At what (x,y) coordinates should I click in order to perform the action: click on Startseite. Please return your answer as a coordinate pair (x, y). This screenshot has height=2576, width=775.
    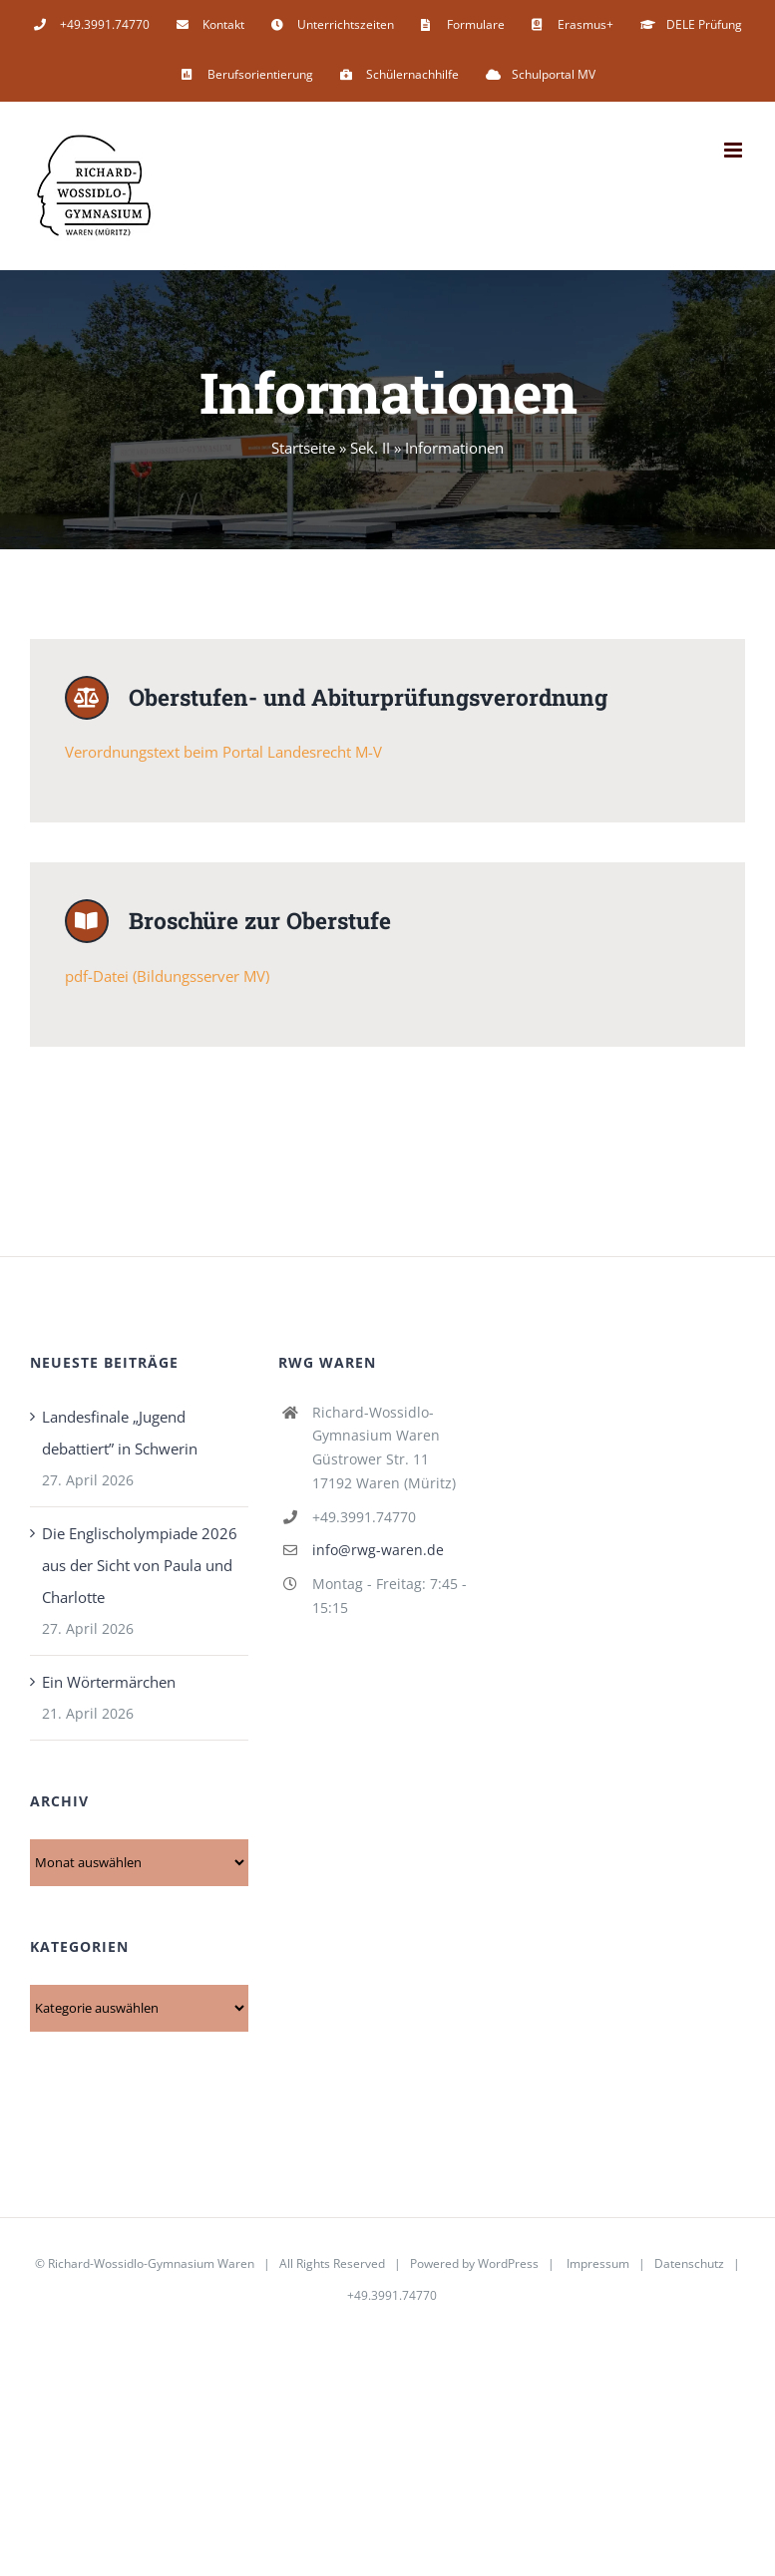
    Looking at the image, I should click on (303, 448).